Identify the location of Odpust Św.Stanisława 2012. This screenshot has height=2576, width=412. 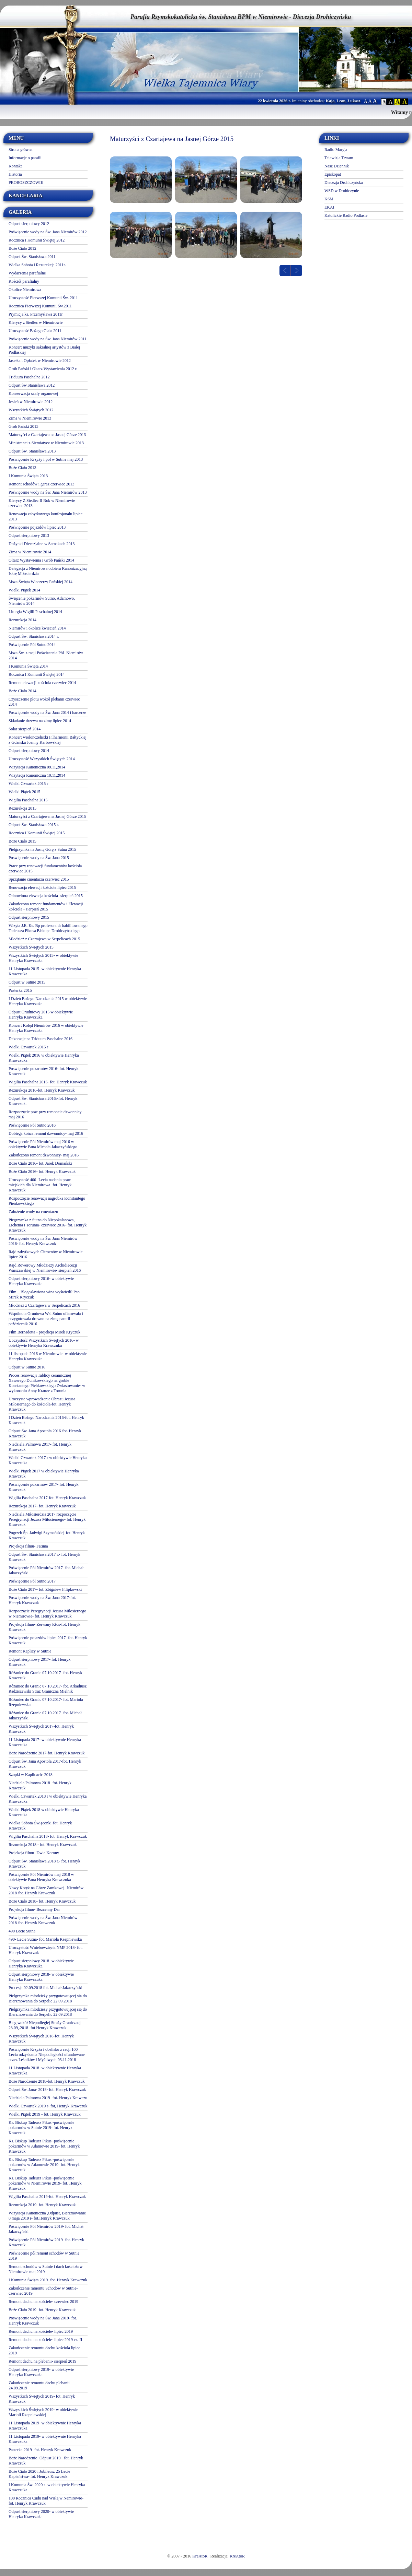
(32, 385).